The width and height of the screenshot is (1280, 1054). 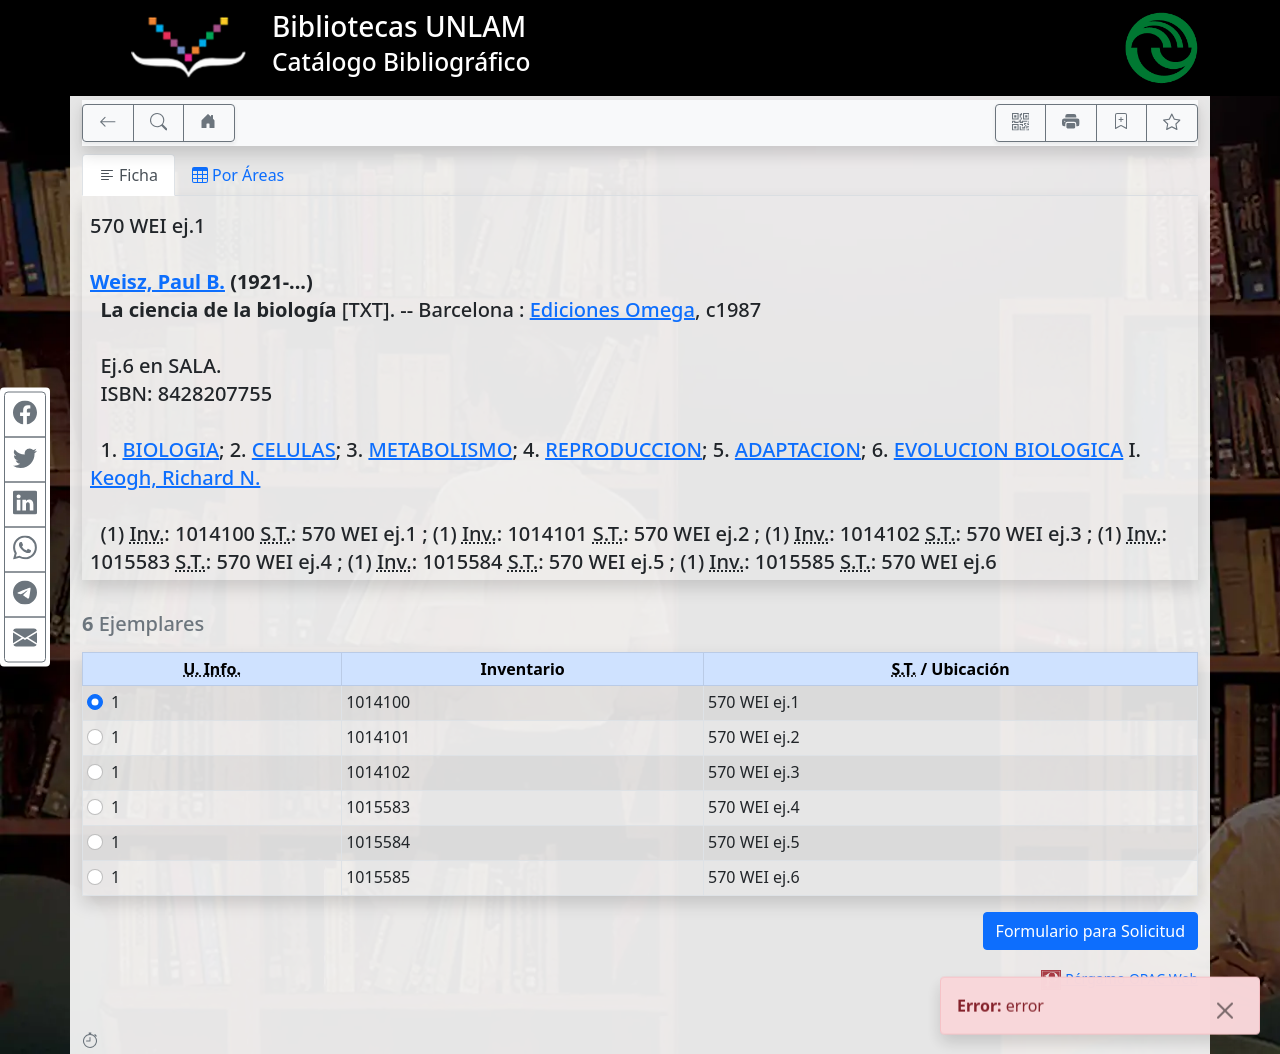 I want to click on Por Áreas [tab], so click(x=238, y=175).